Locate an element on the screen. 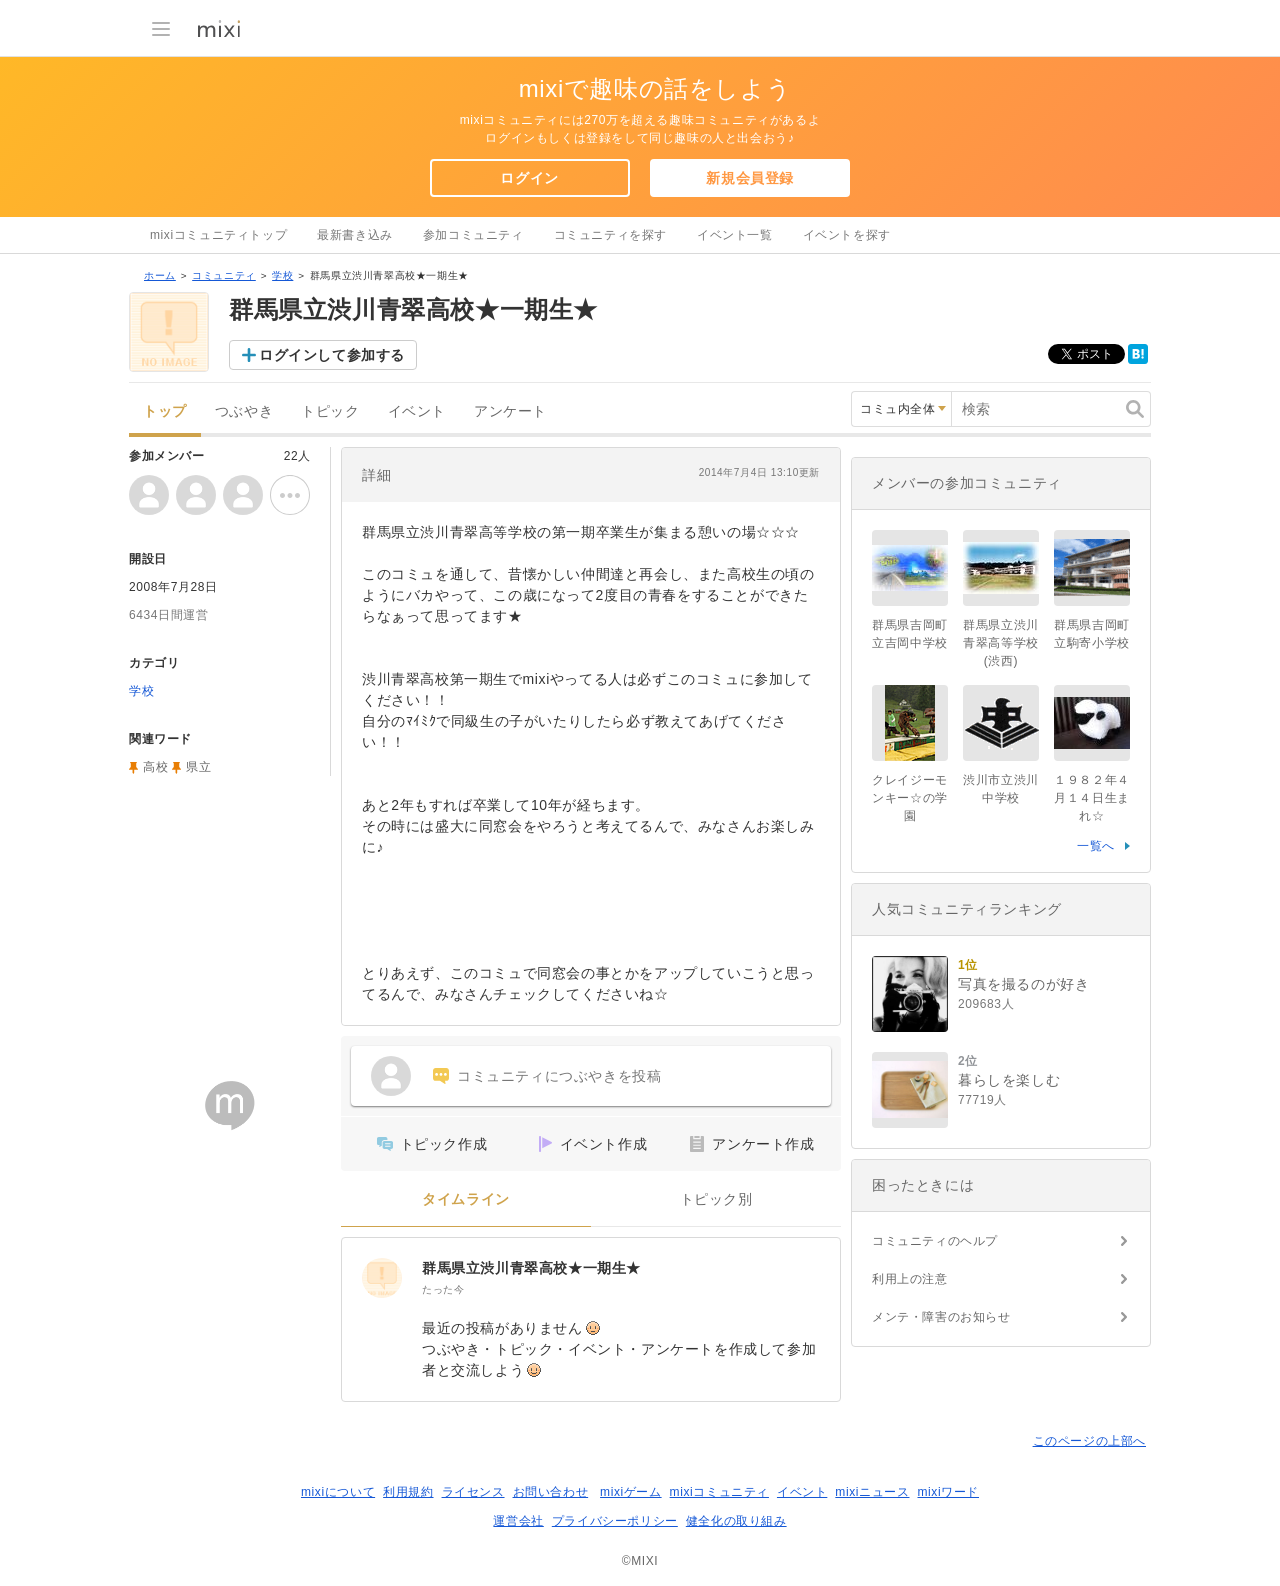 This screenshot has width=1280, height=1586. 健全化の取り組み is located at coordinates (736, 1521).